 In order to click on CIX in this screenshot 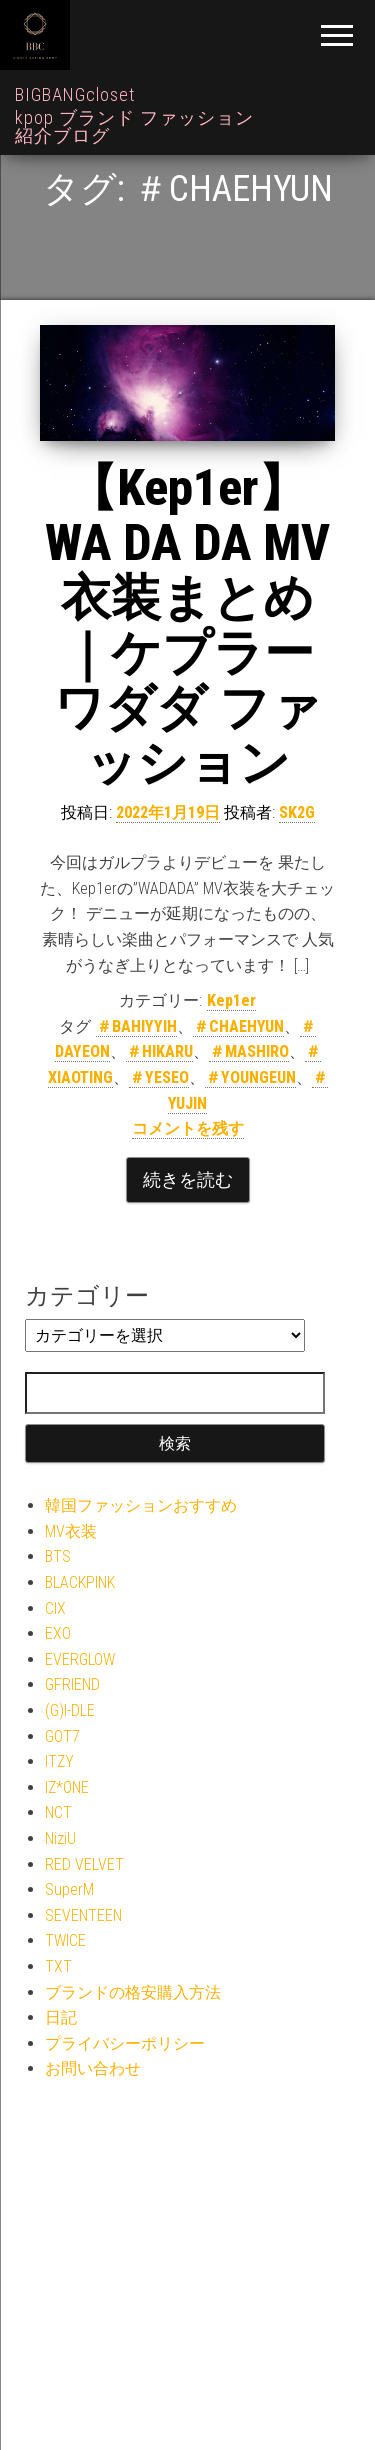, I will do `click(55, 1608)`.